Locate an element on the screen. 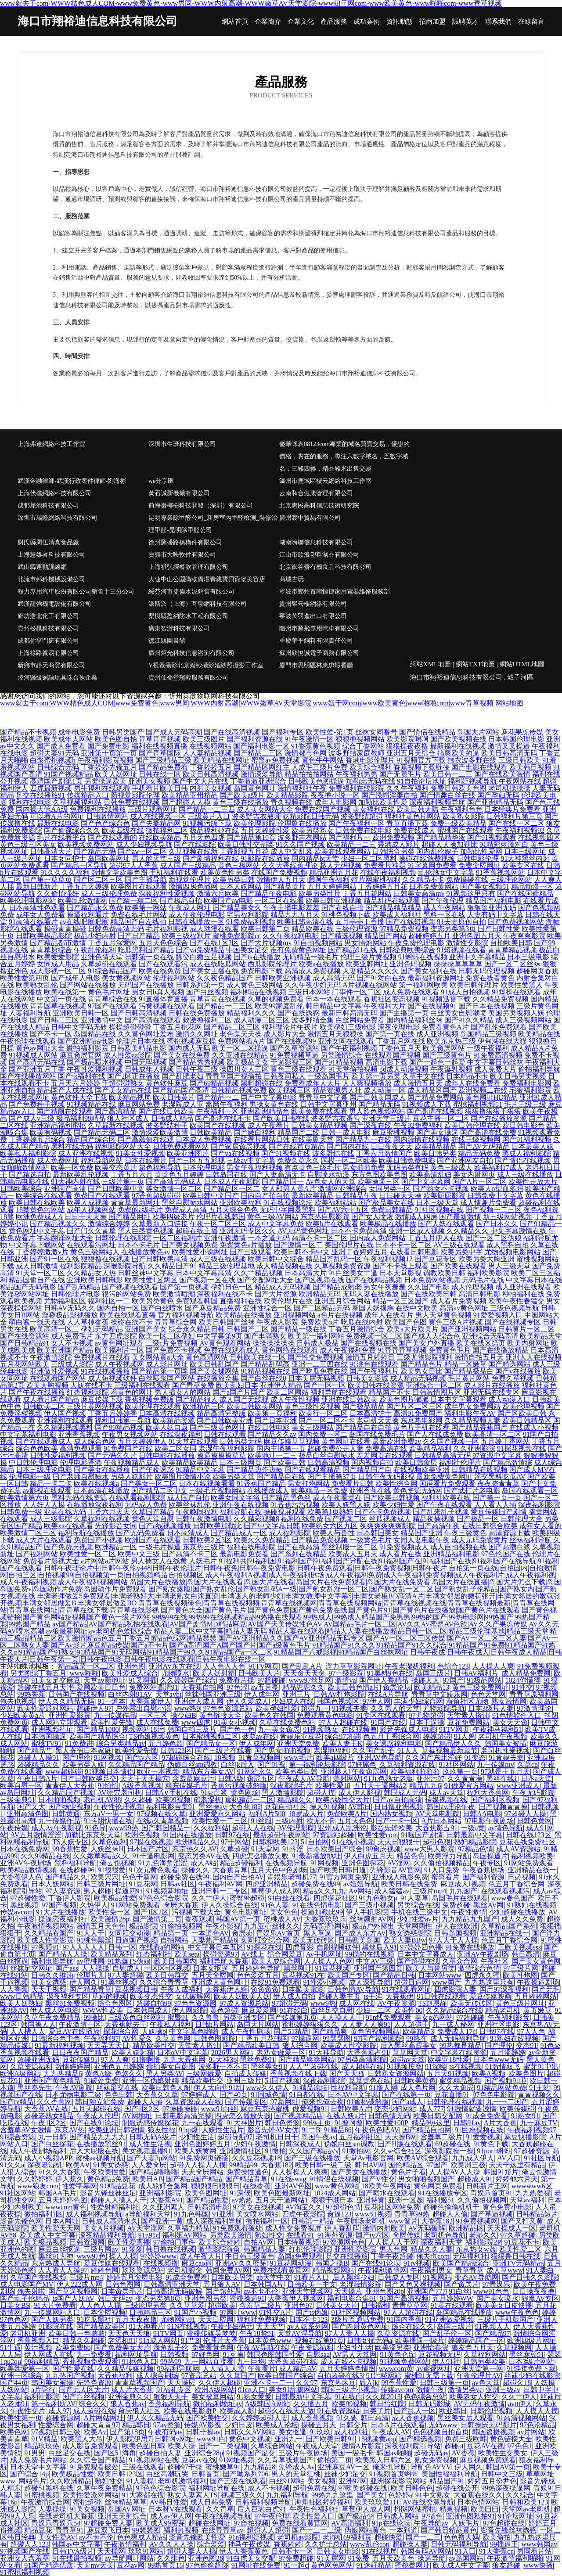  91黄在线观看 is located at coordinates (452, 2305).